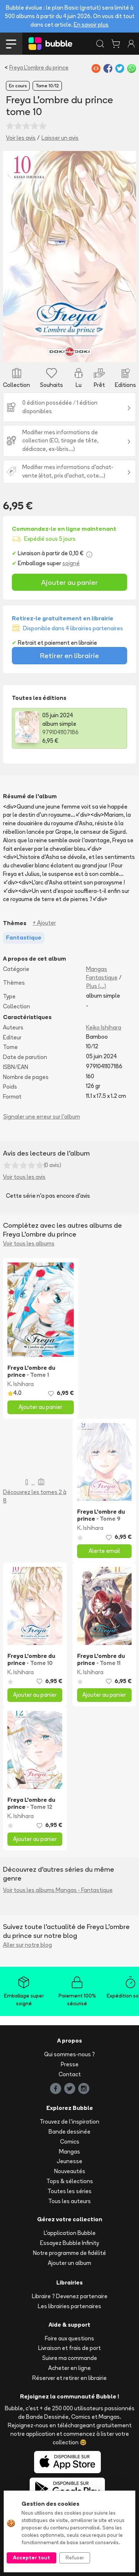  Describe the element at coordinates (69, 2054) in the screenshot. I see `Qui sommes-nous ?` at that location.